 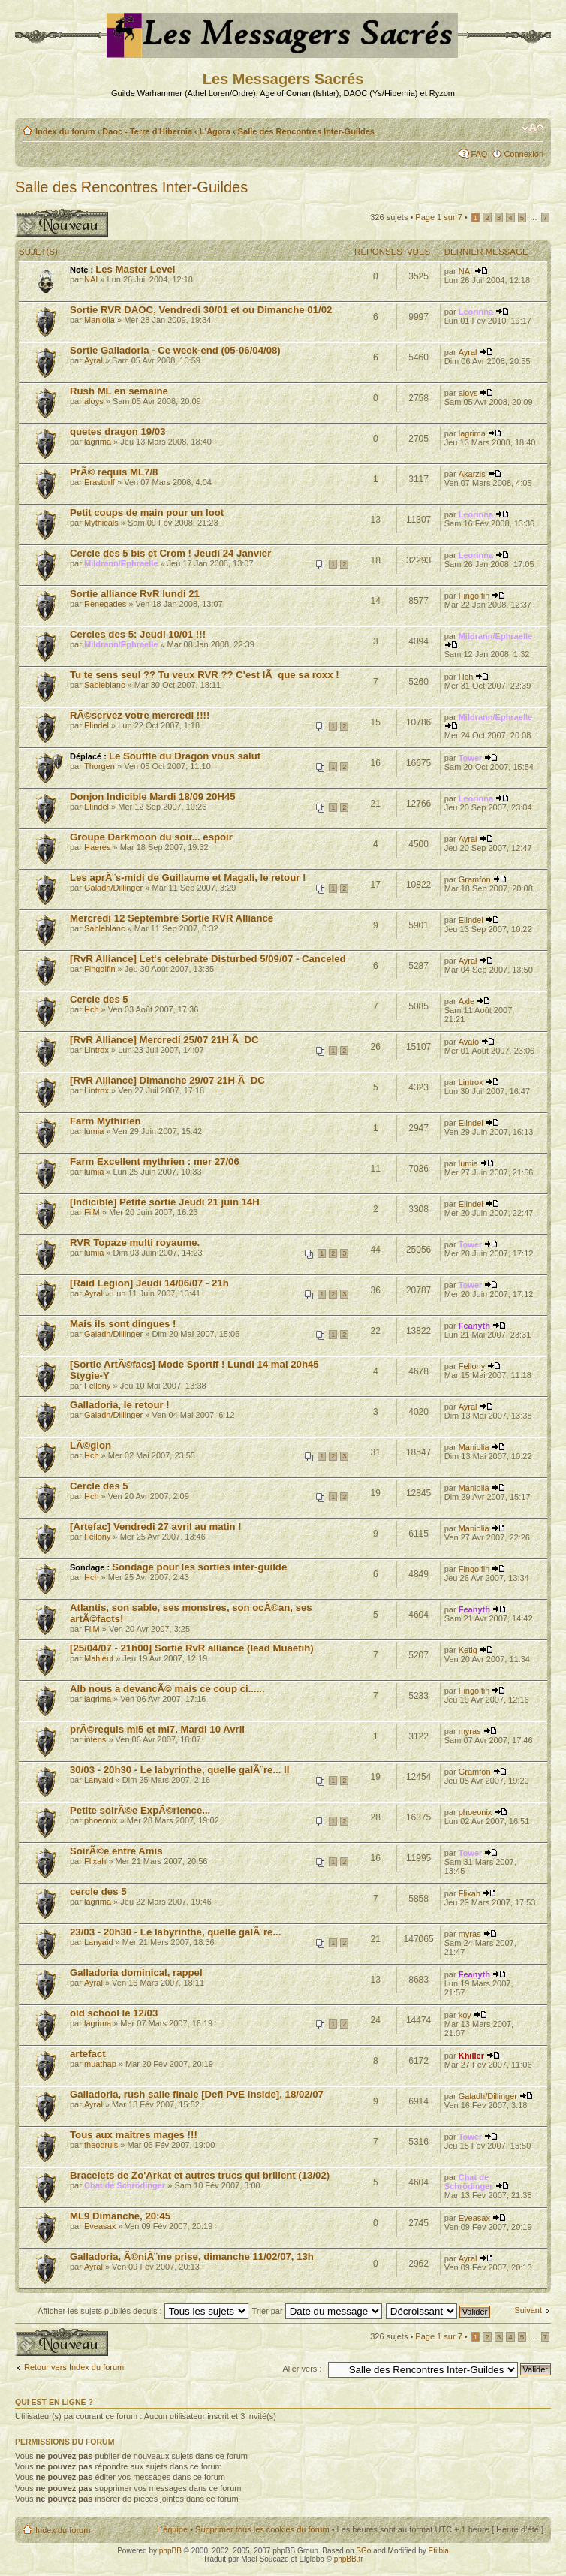 I want to click on [Artefac] Vendredi 27 avril au matin !, so click(x=156, y=1526).